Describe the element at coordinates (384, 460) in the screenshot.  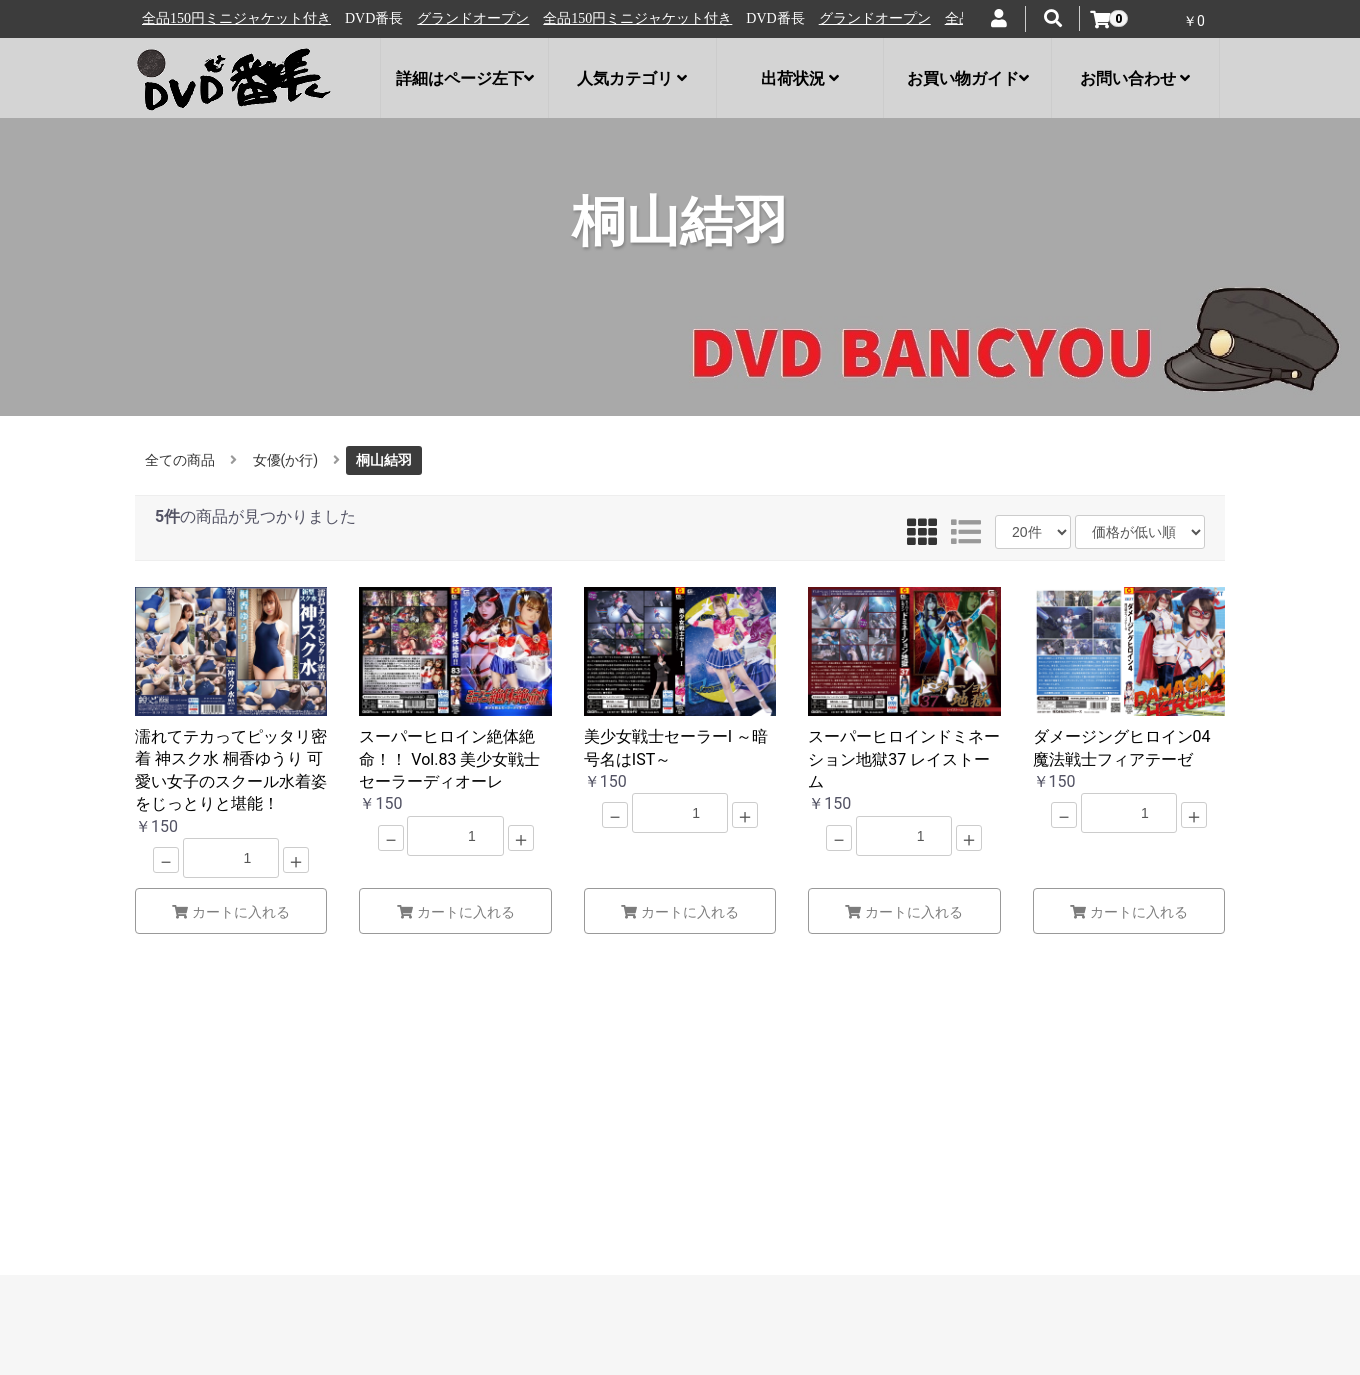
I see `桐山結羽` at that location.